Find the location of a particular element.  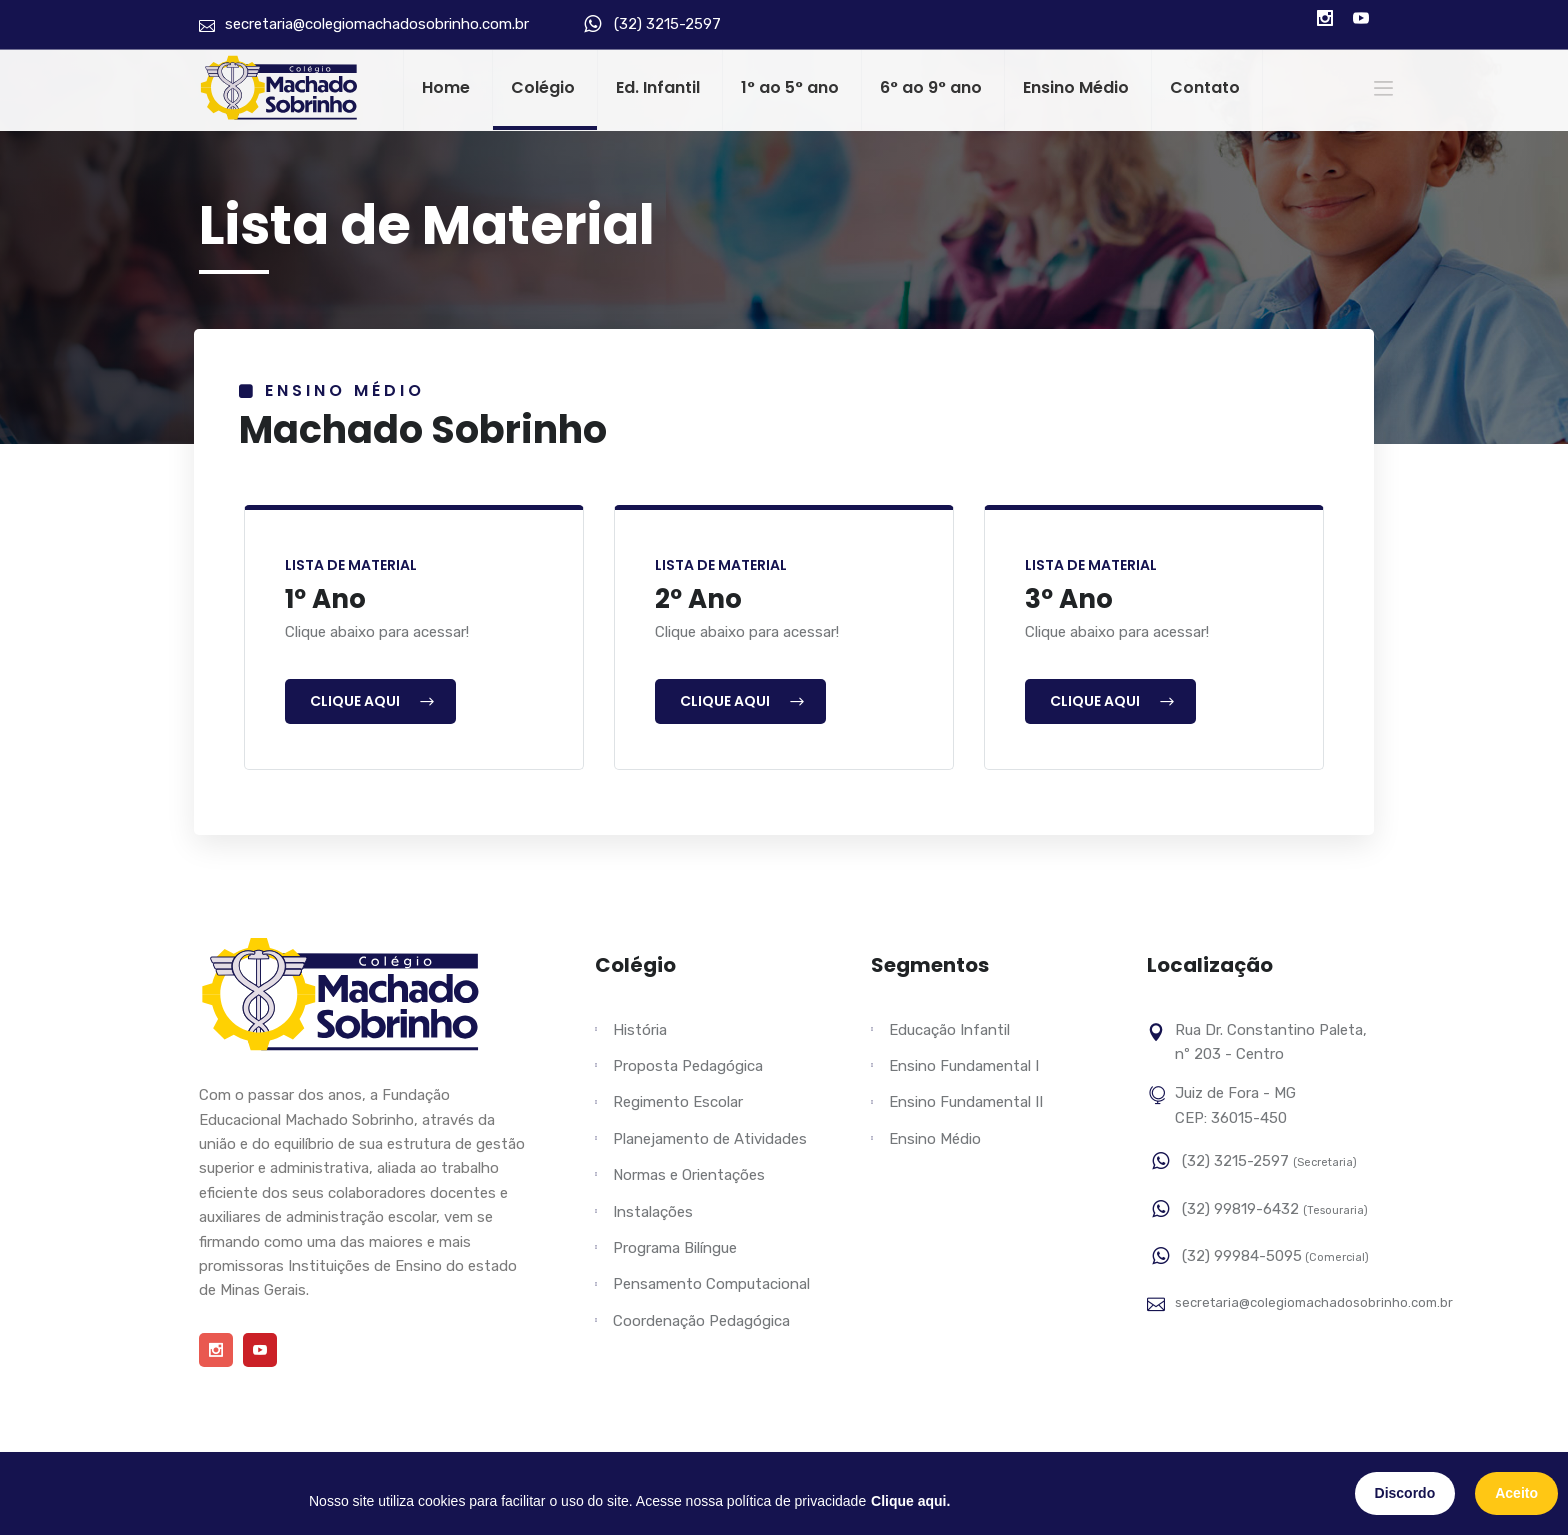

Aceito is located at coordinates (1516, 1493).